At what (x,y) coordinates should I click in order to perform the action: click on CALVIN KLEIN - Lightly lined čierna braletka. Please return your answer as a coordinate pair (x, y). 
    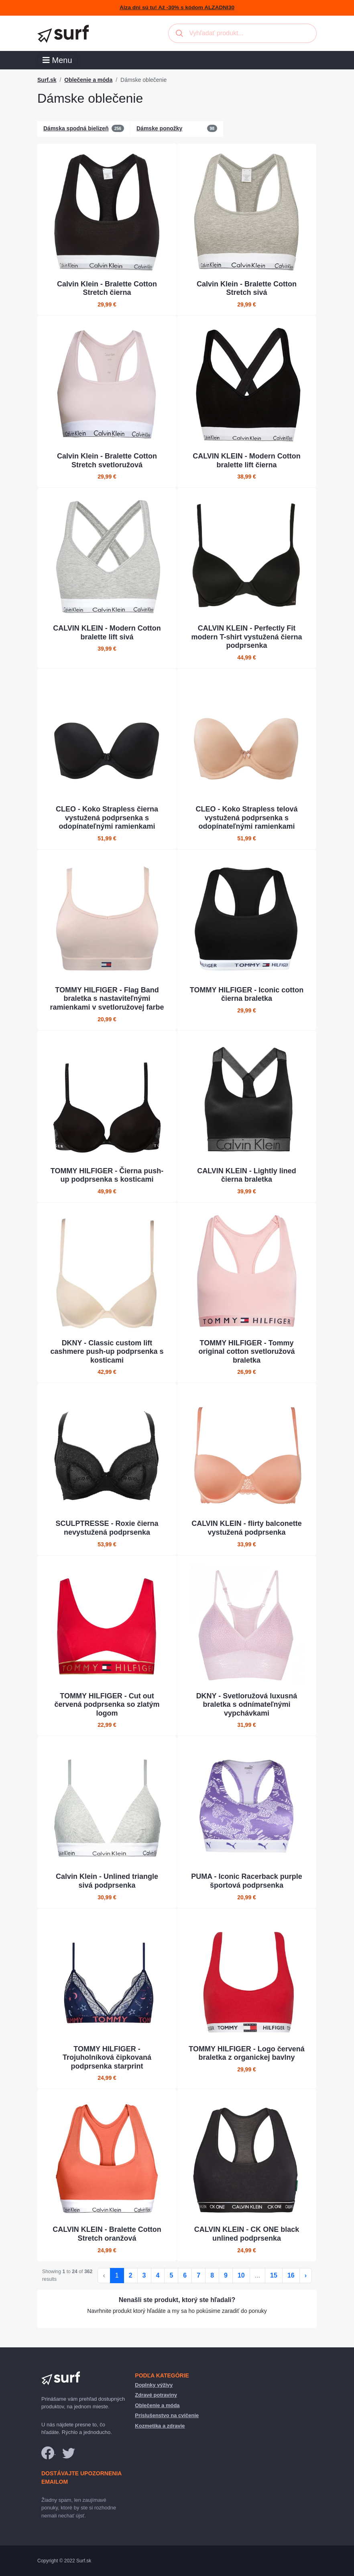
    Looking at the image, I should click on (246, 1175).